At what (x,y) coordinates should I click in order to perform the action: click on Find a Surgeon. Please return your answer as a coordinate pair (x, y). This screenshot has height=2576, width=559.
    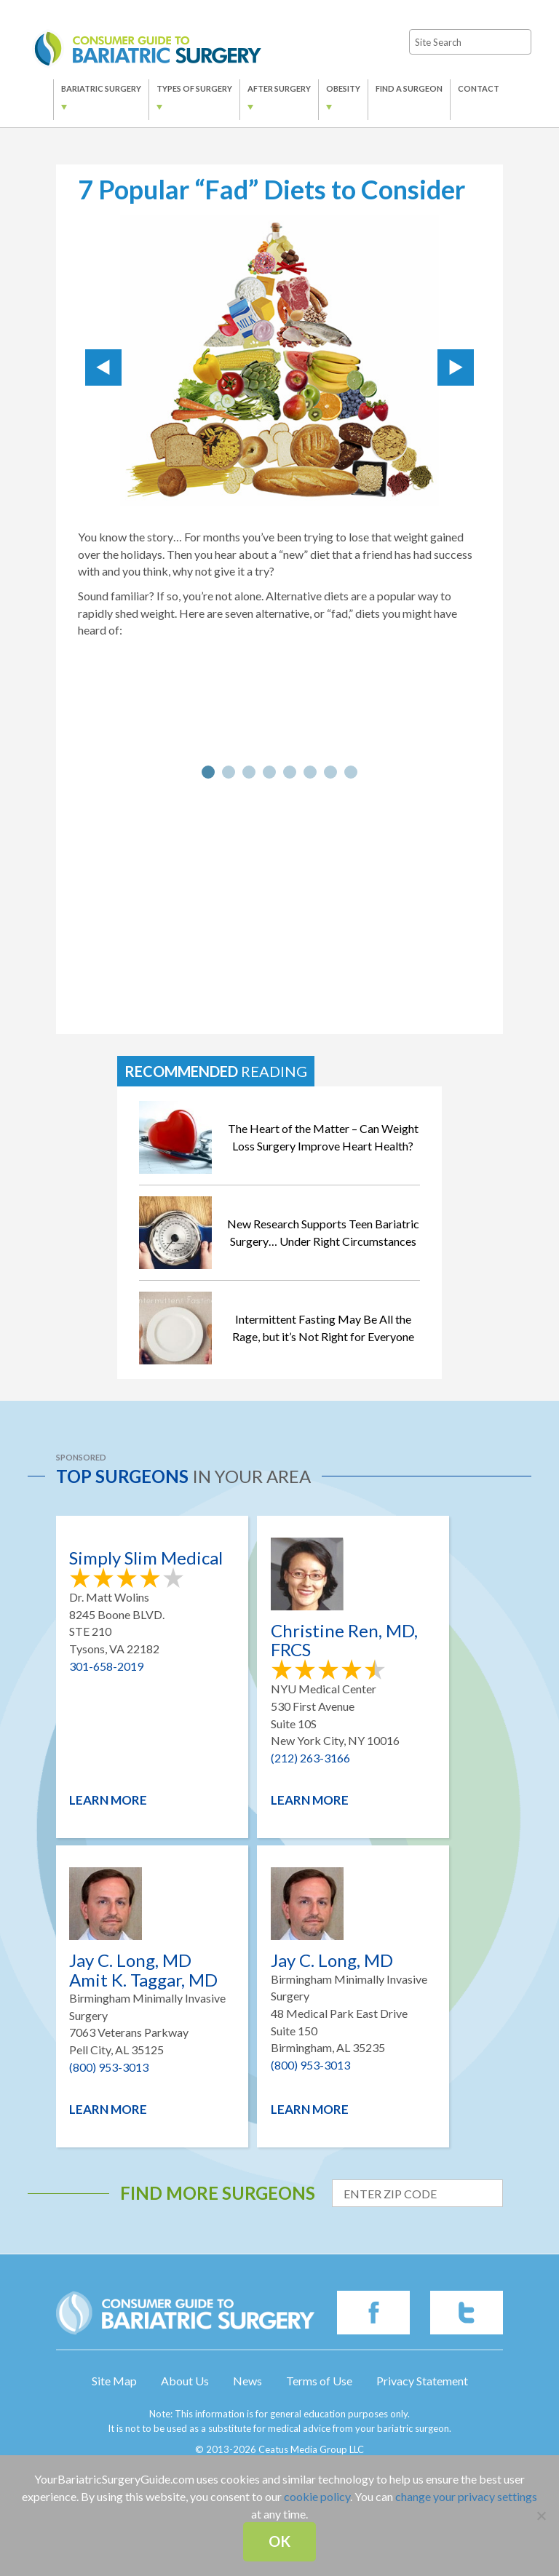
    Looking at the image, I should click on (409, 88).